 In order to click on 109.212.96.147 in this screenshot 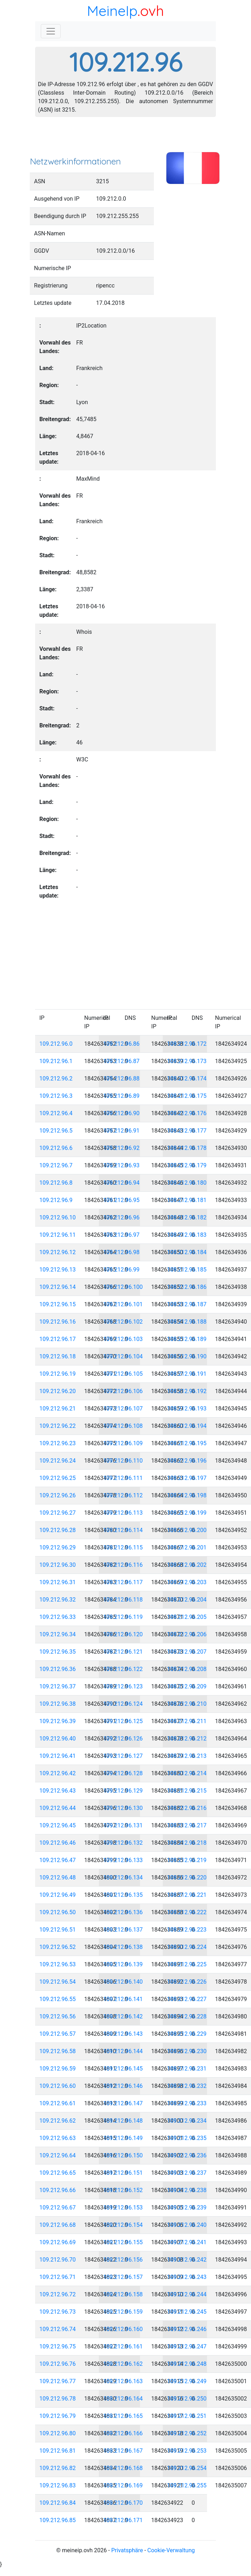, I will do `click(123, 2103)`.